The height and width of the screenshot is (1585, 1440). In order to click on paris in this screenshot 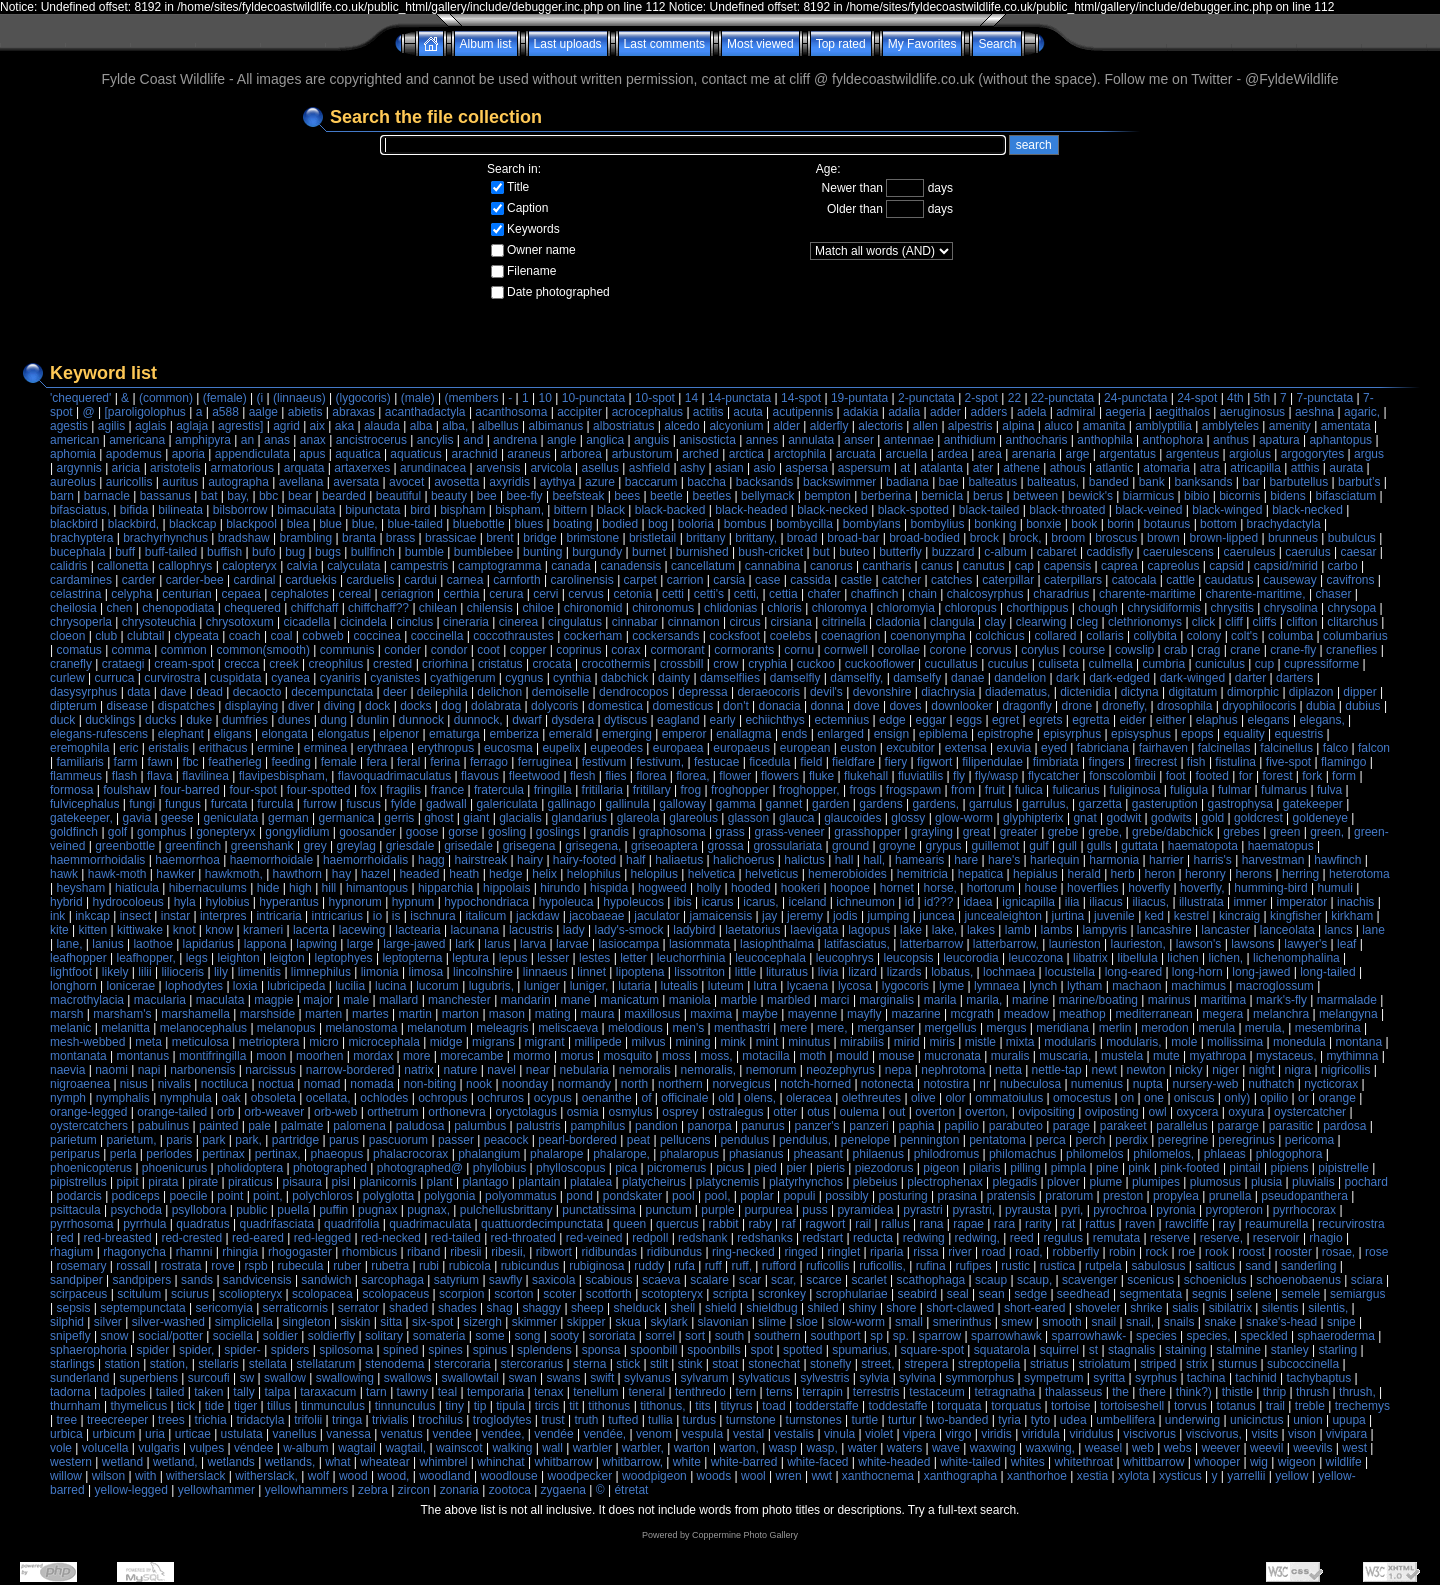, I will do `click(179, 1140)`.